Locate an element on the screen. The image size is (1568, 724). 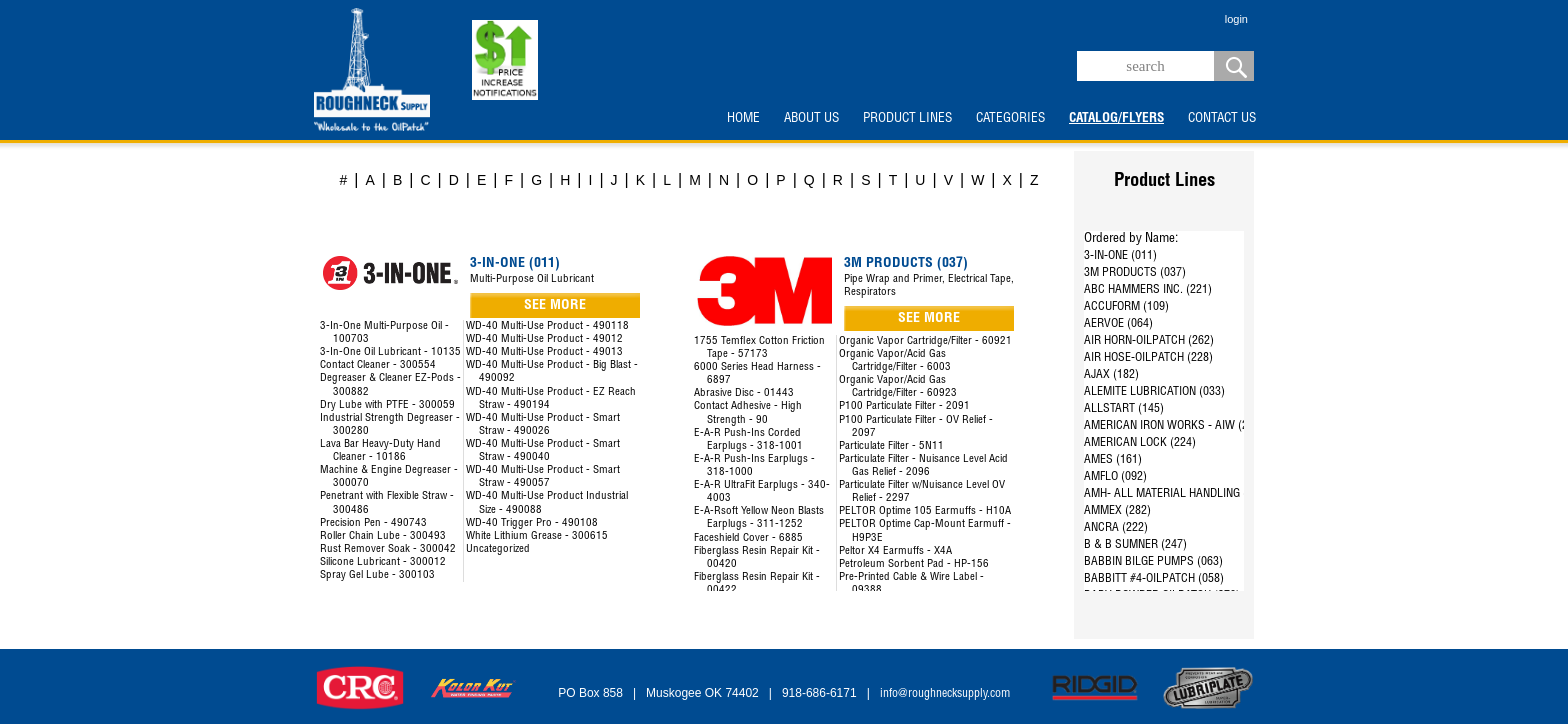
AIR HOSE-OILPATCH (228) is located at coordinates (1148, 358).